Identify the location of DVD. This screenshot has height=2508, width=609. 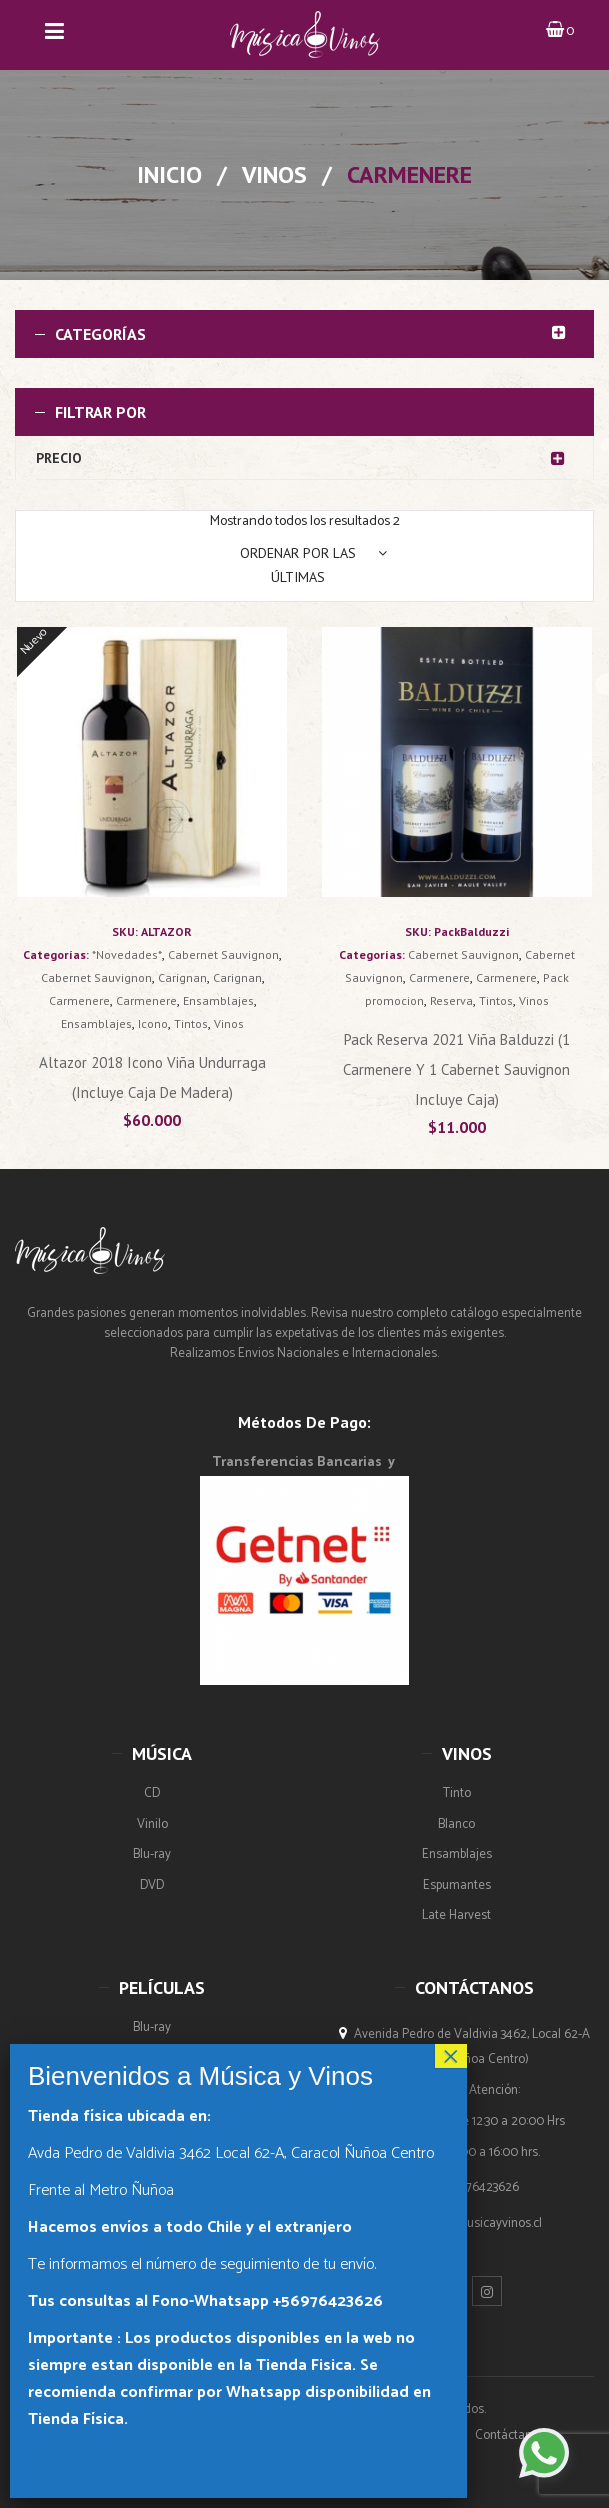
(152, 1885).